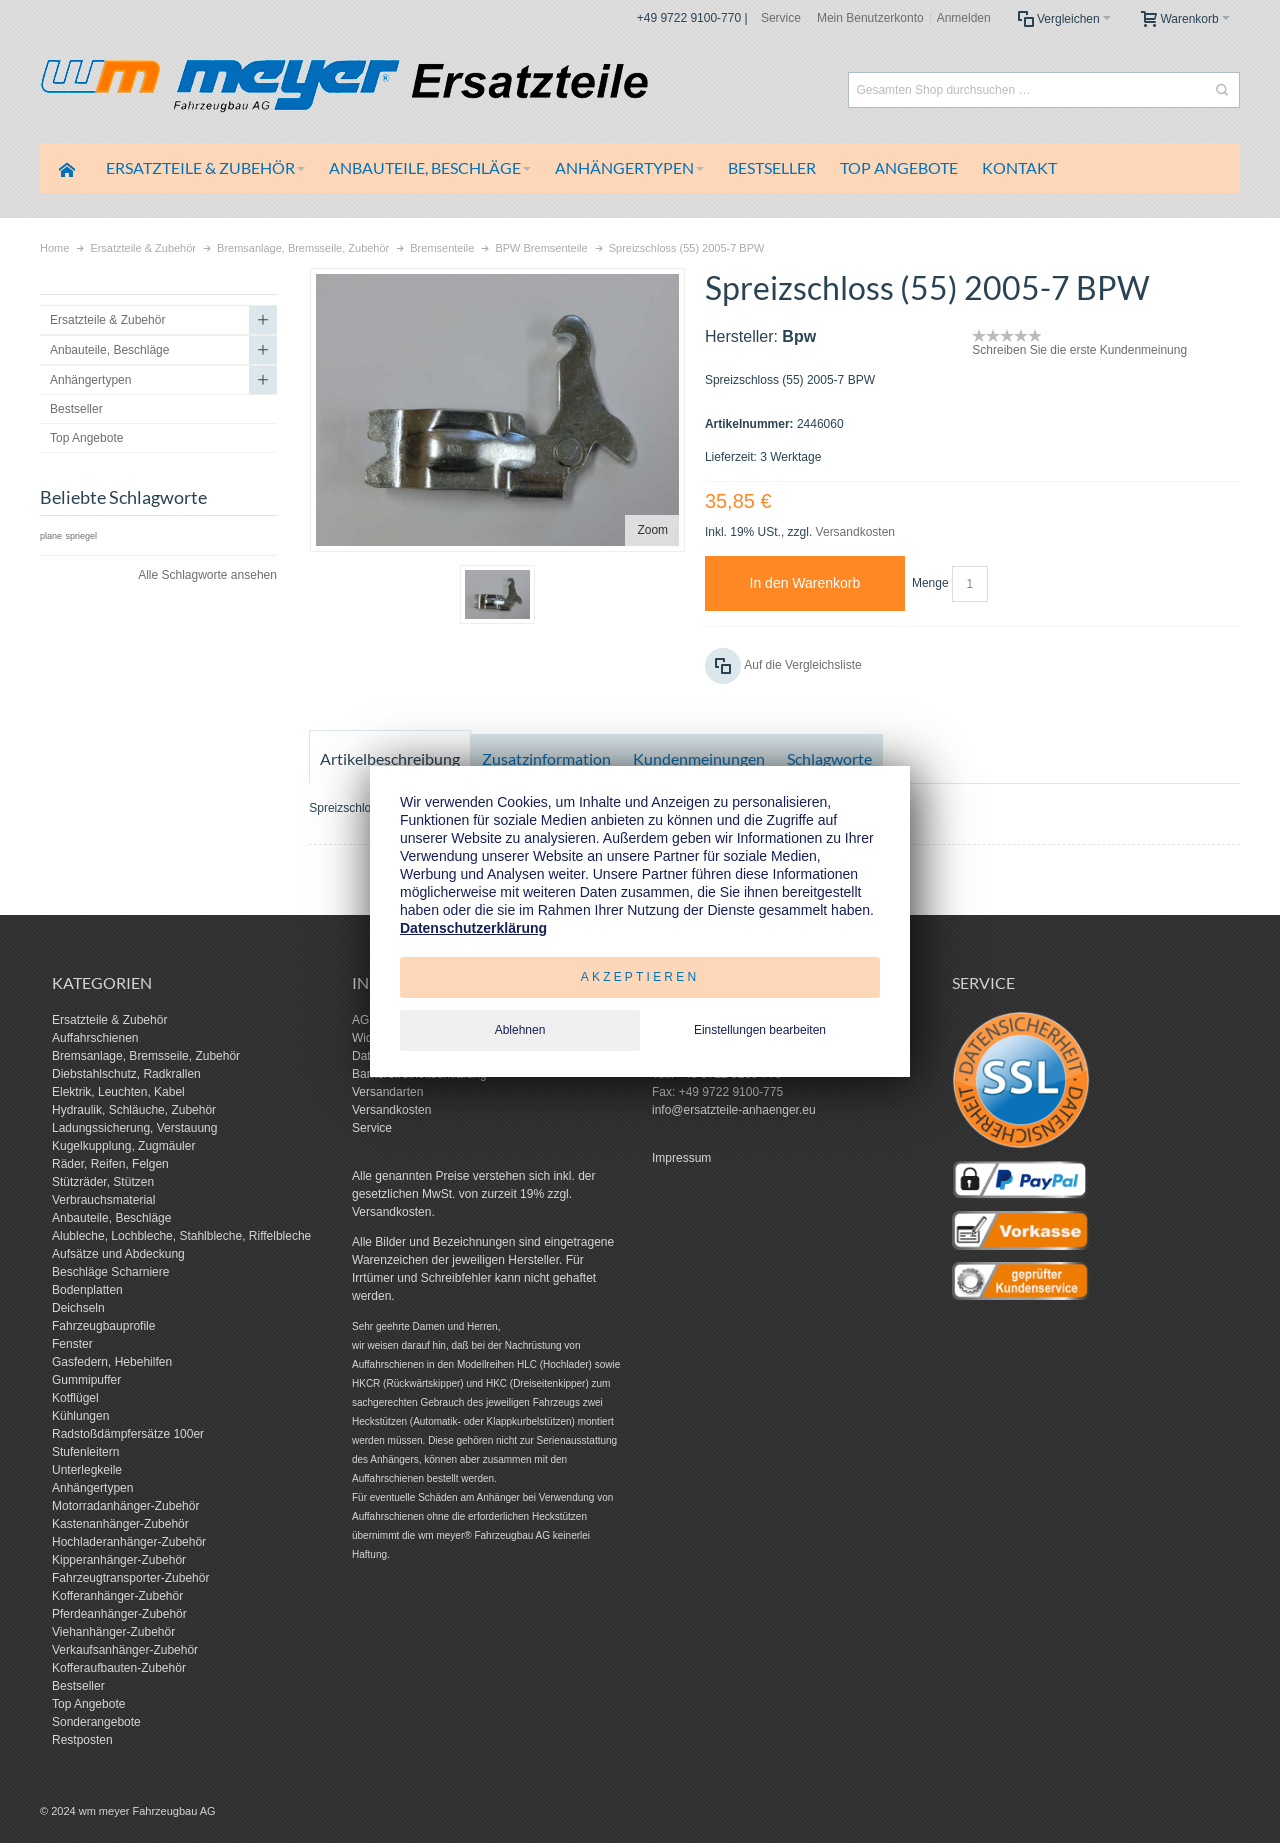 The height and width of the screenshot is (1843, 1280). What do you see at coordinates (473, 928) in the screenshot?
I see `Datenschutzerklärung` at bounding box center [473, 928].